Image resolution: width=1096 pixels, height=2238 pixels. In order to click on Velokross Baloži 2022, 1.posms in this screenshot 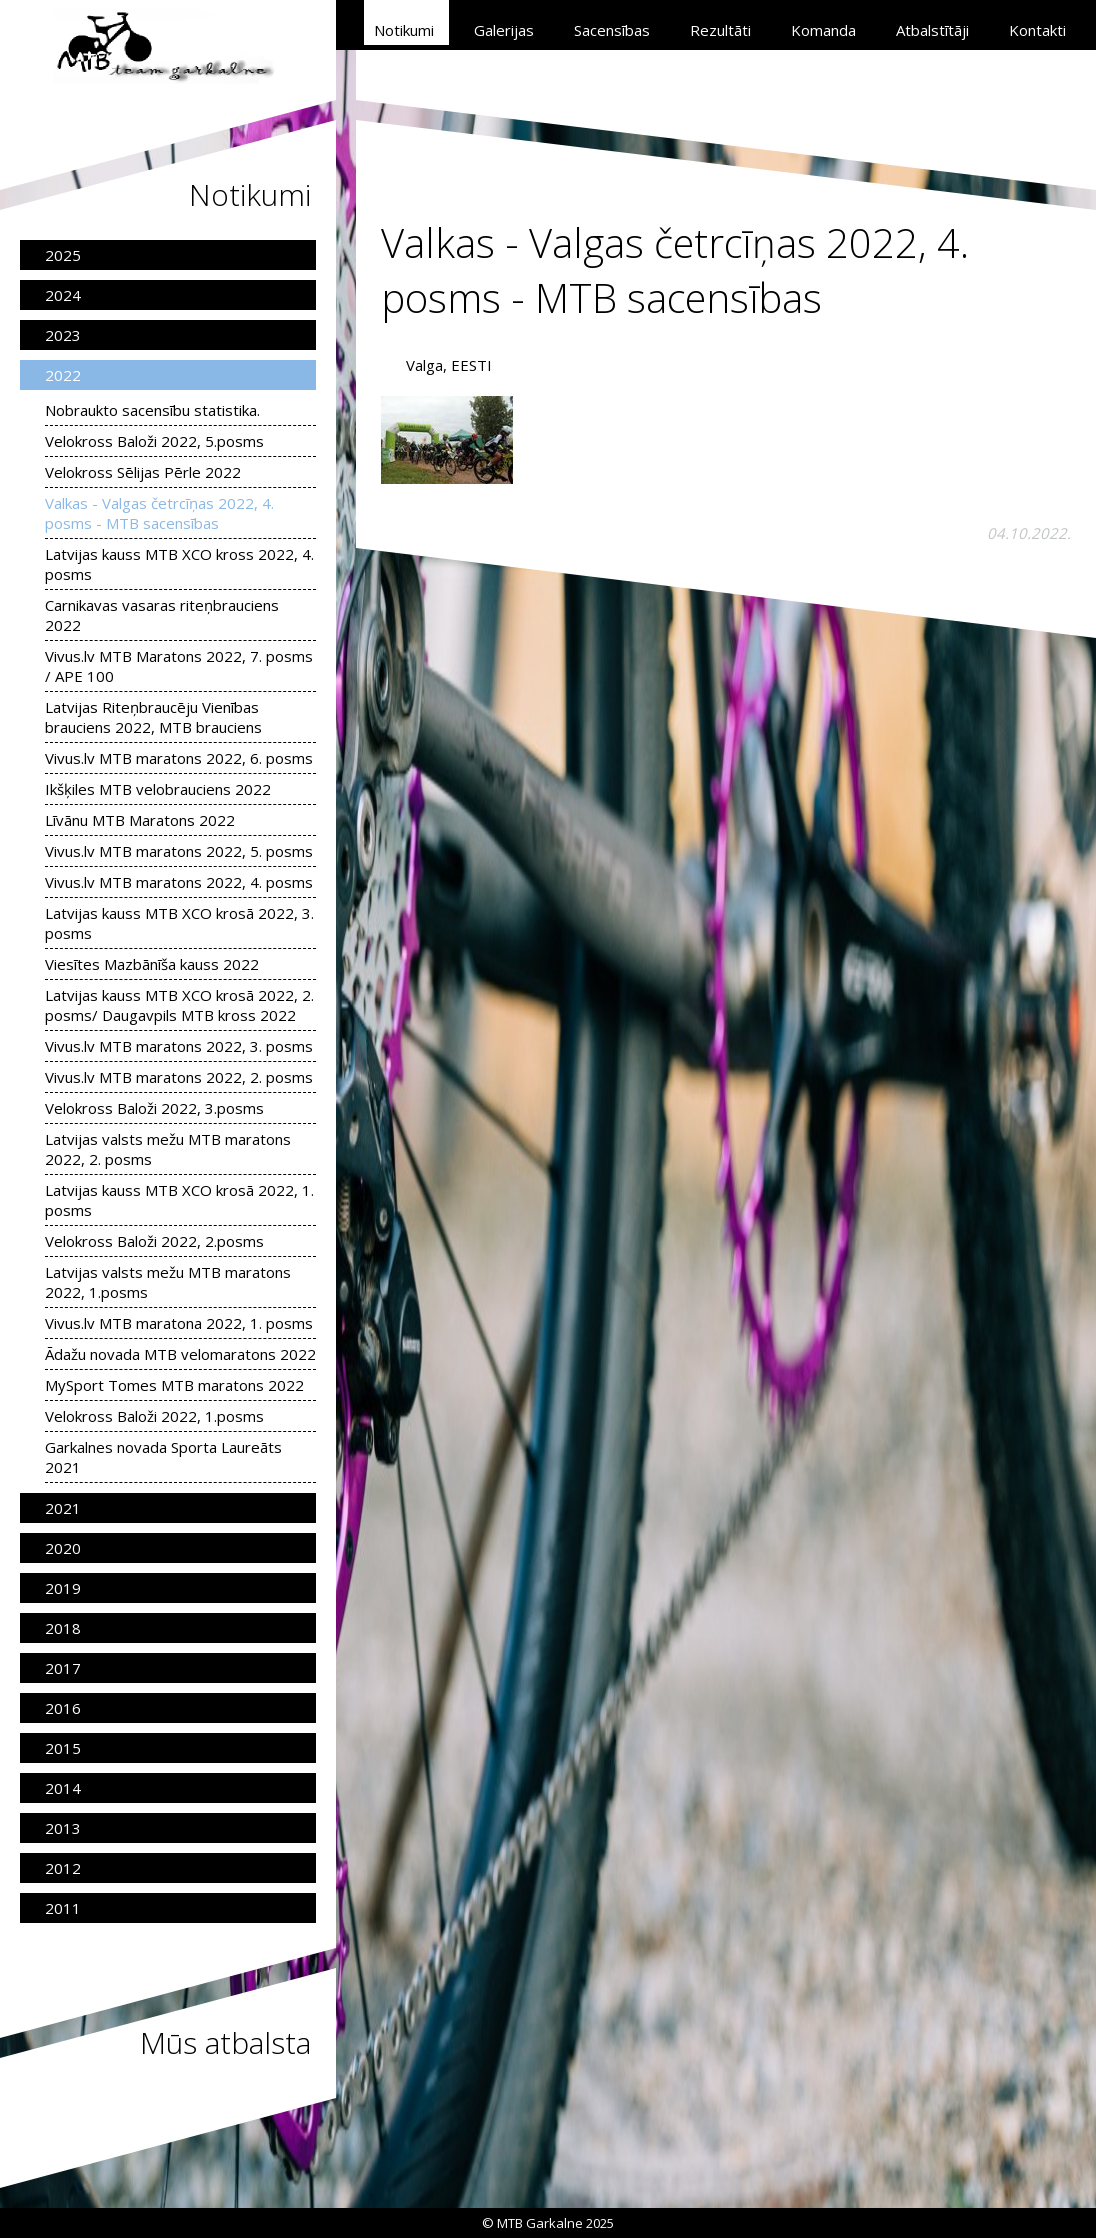, I will do `click(154, 1416)`.